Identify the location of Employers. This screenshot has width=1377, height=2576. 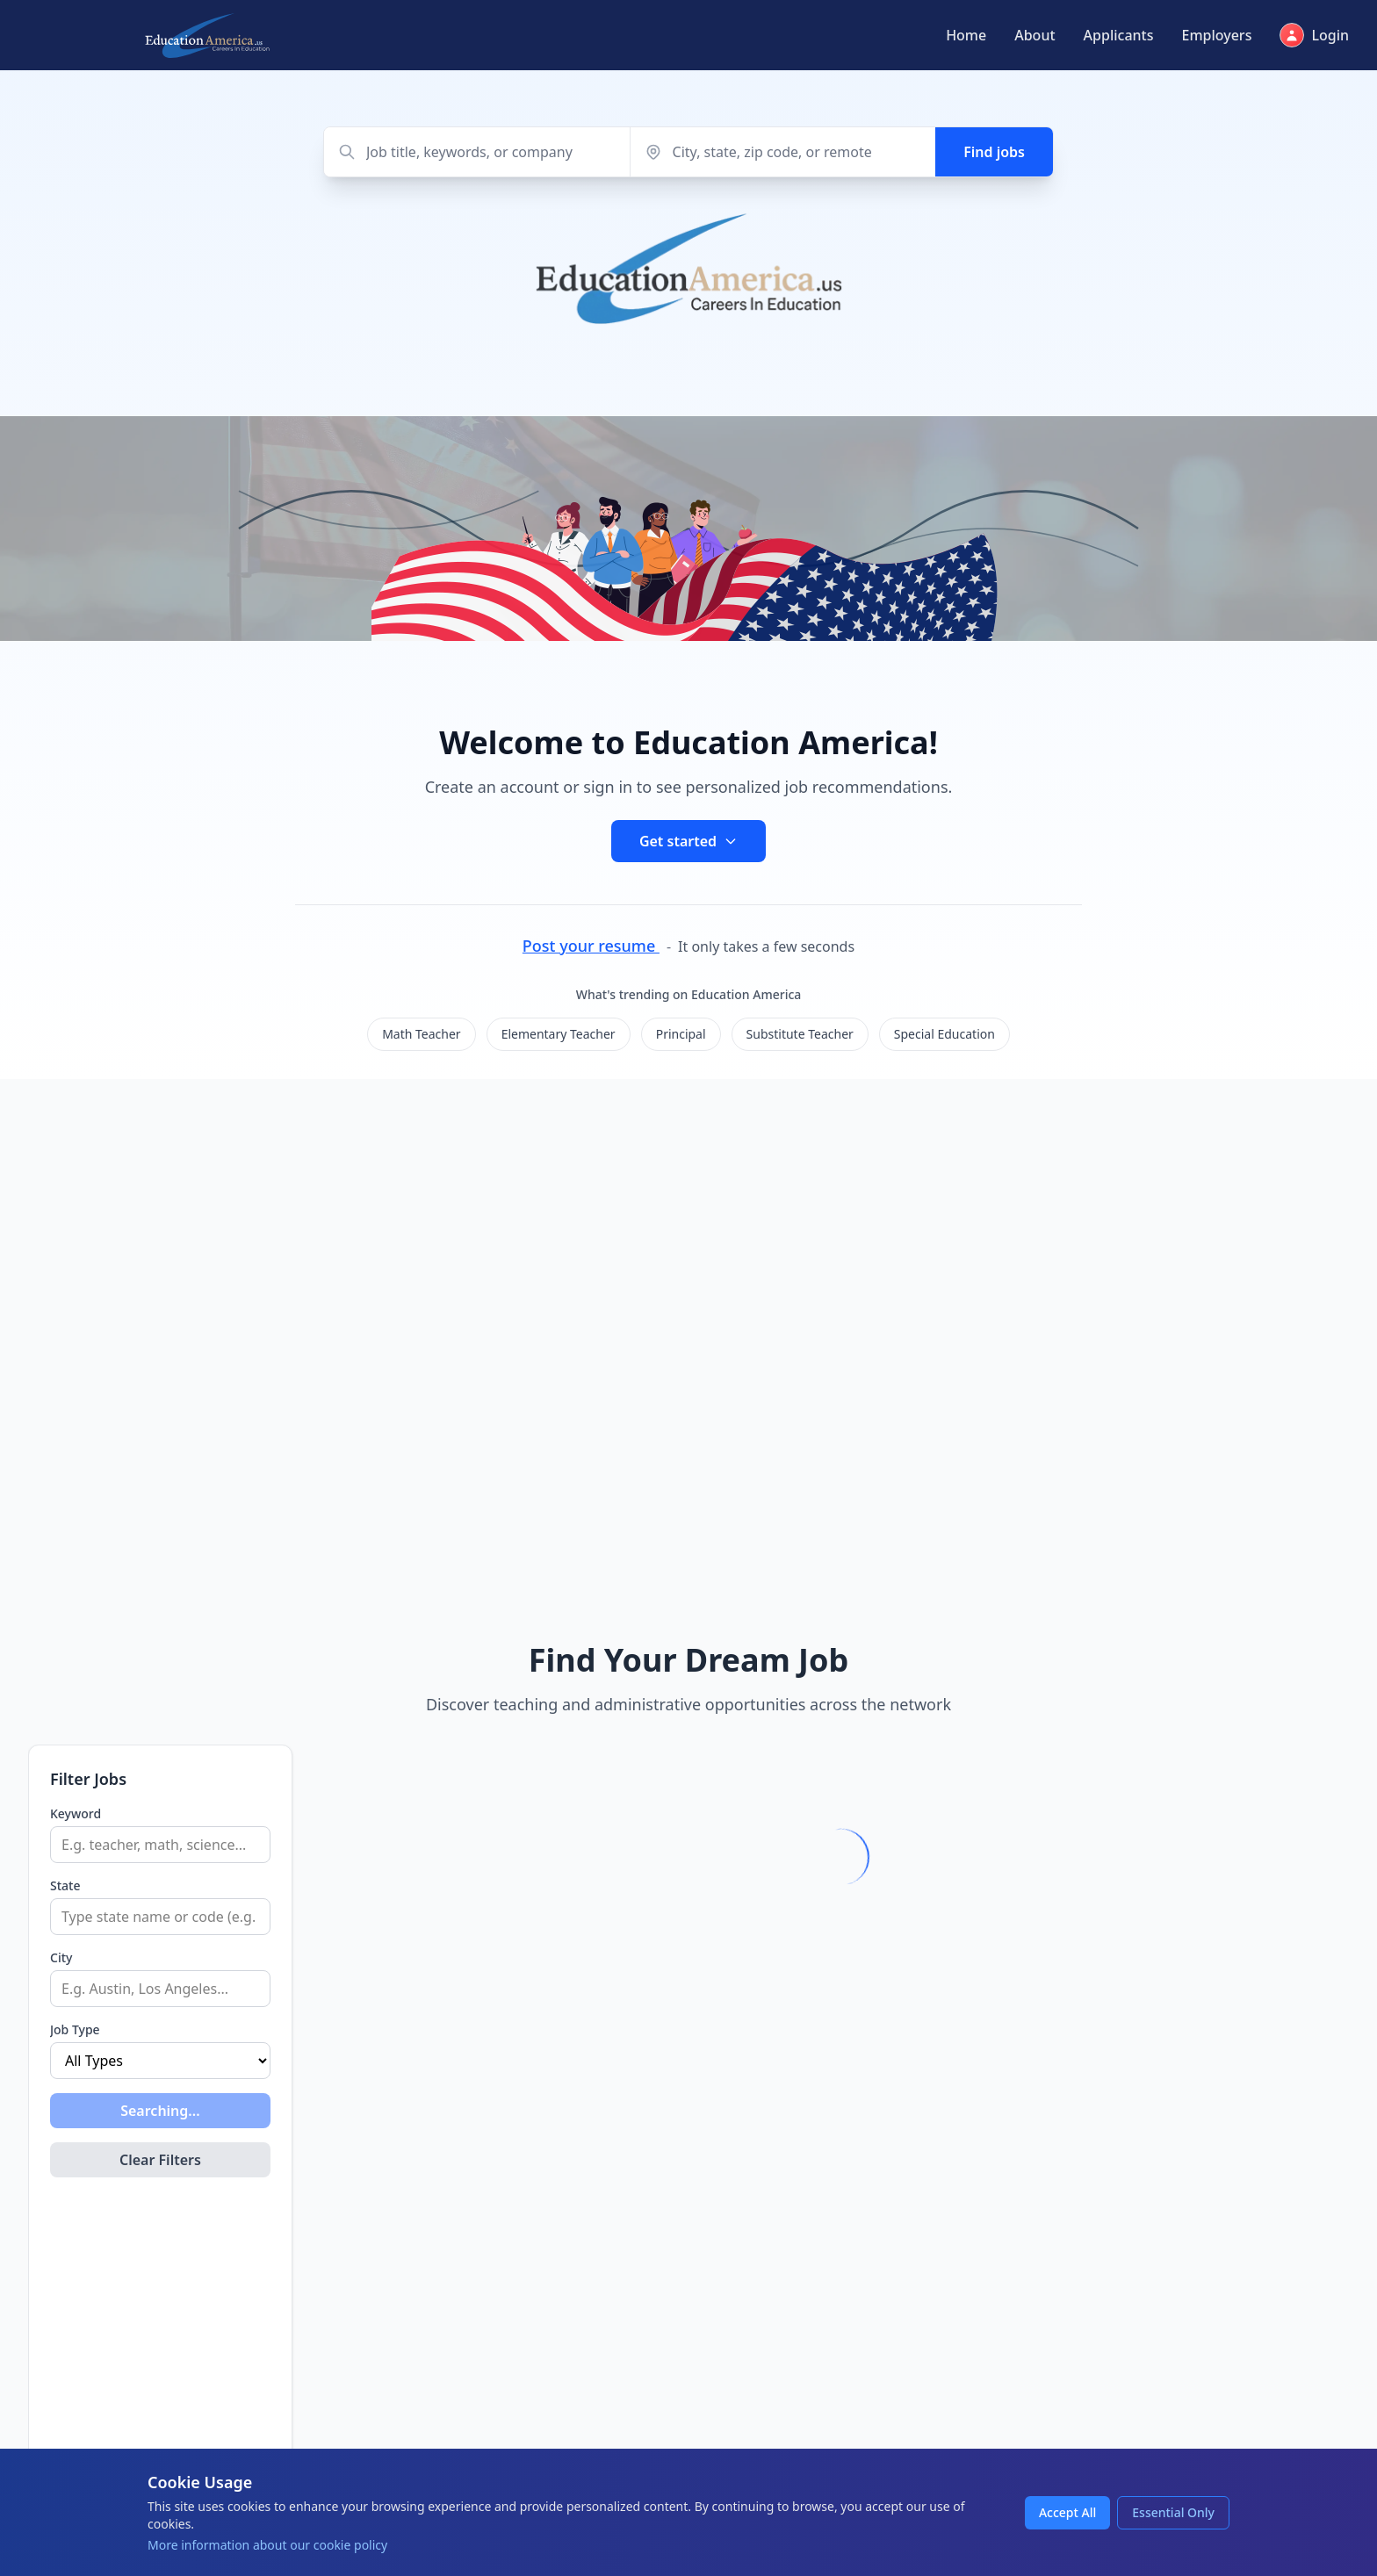
(1216, 35).